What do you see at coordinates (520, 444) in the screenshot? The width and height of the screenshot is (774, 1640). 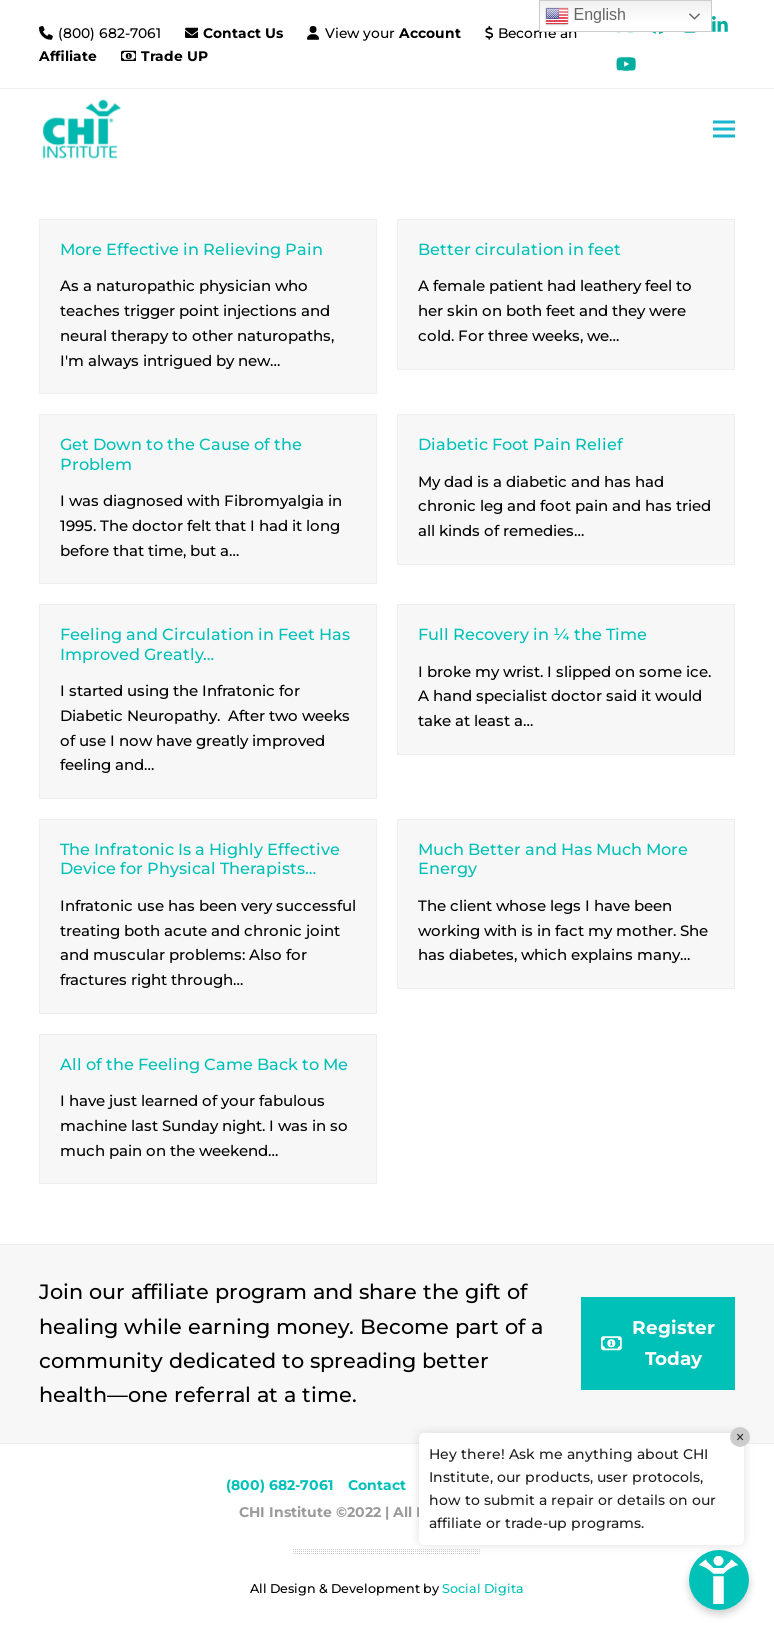 I see `Diabetic Foot Pain Relief` at bounding box center [520, 444].